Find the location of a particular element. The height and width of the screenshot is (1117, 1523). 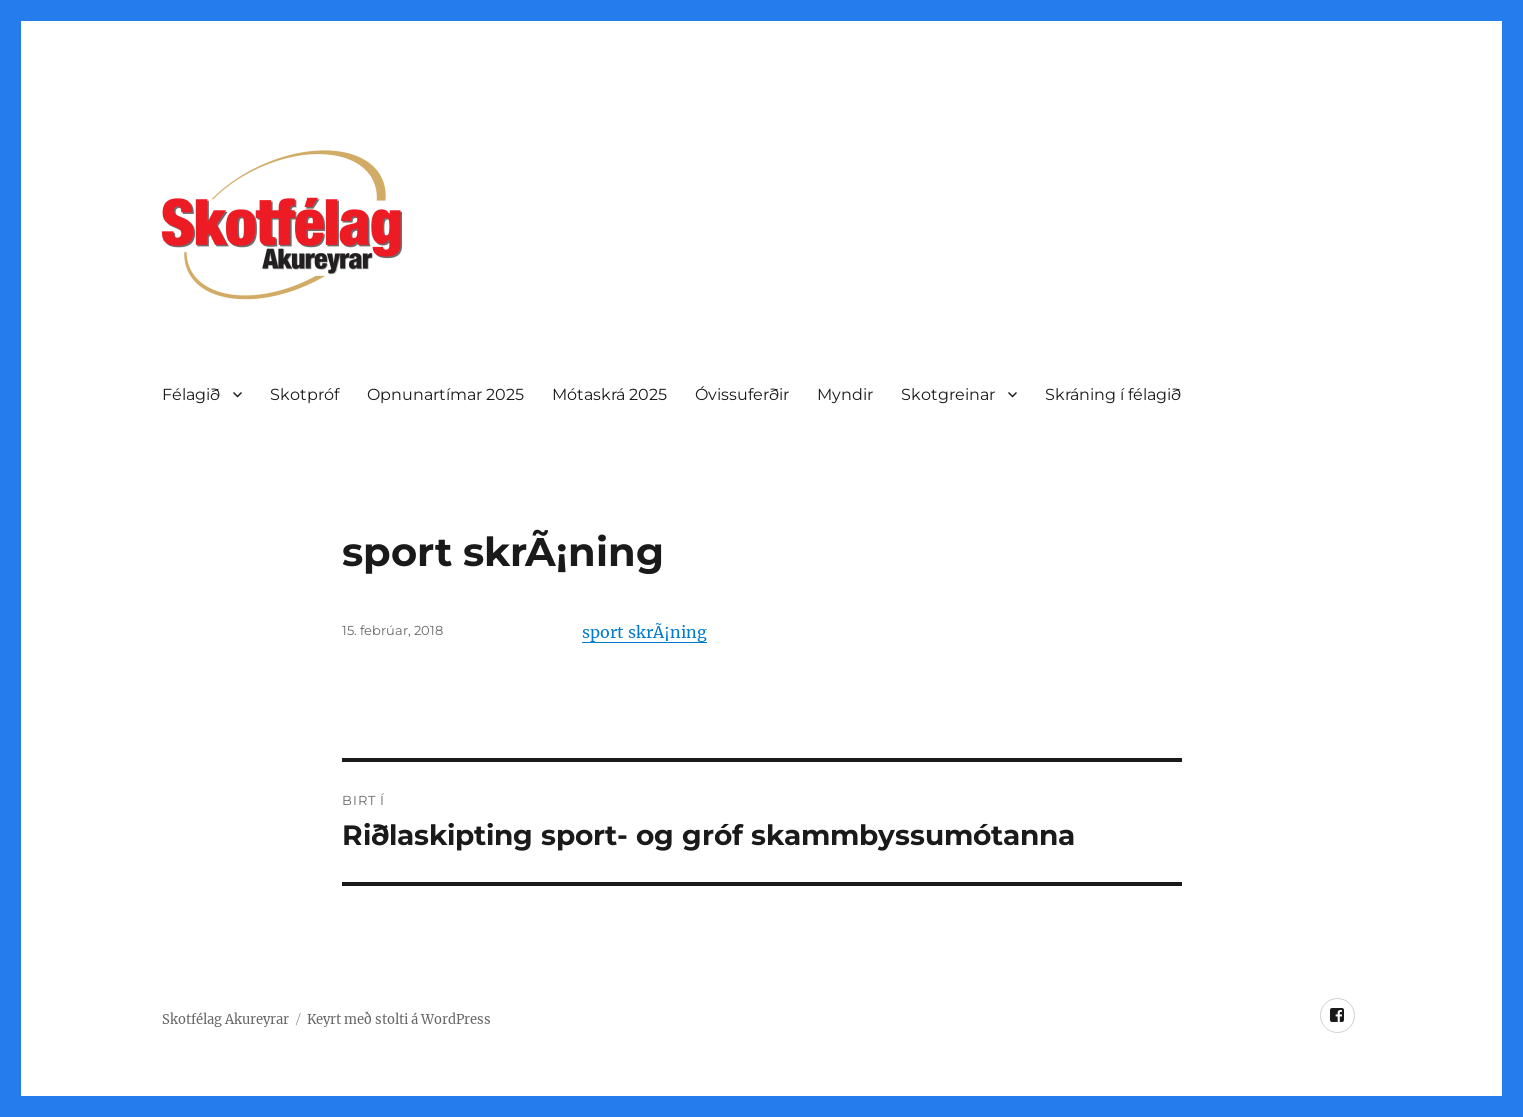

Myndir is located at coordinates (845, 394).